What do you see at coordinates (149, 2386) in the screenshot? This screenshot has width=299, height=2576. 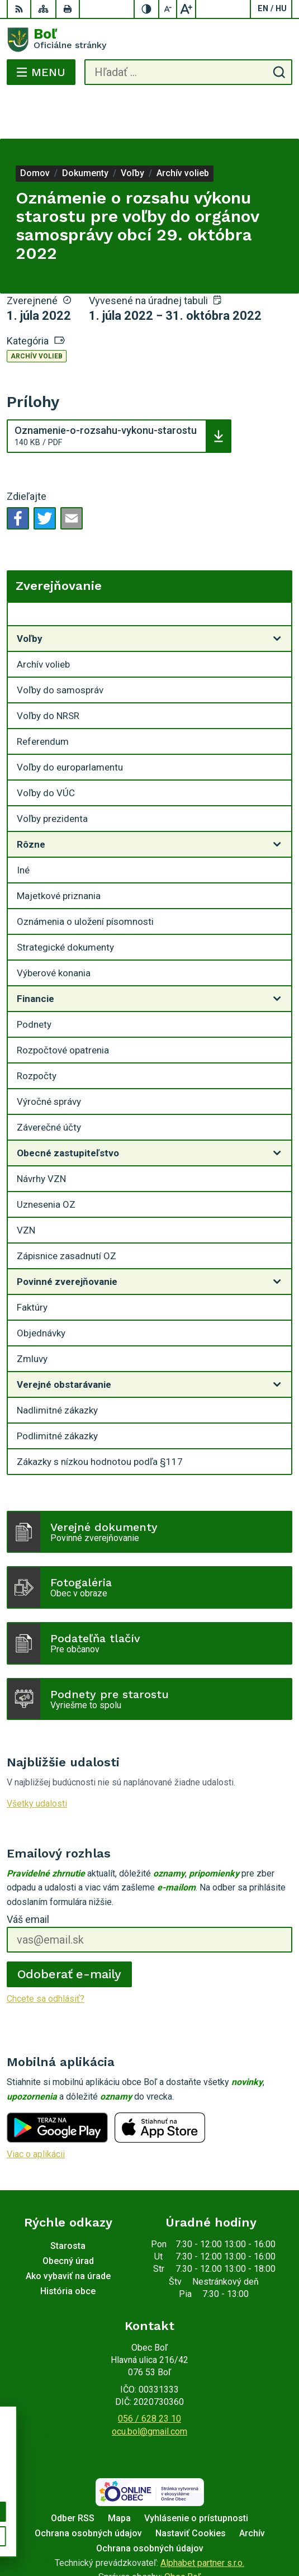 I see `ocu.bol@gmail.com` at bounding box center [149, 2386].